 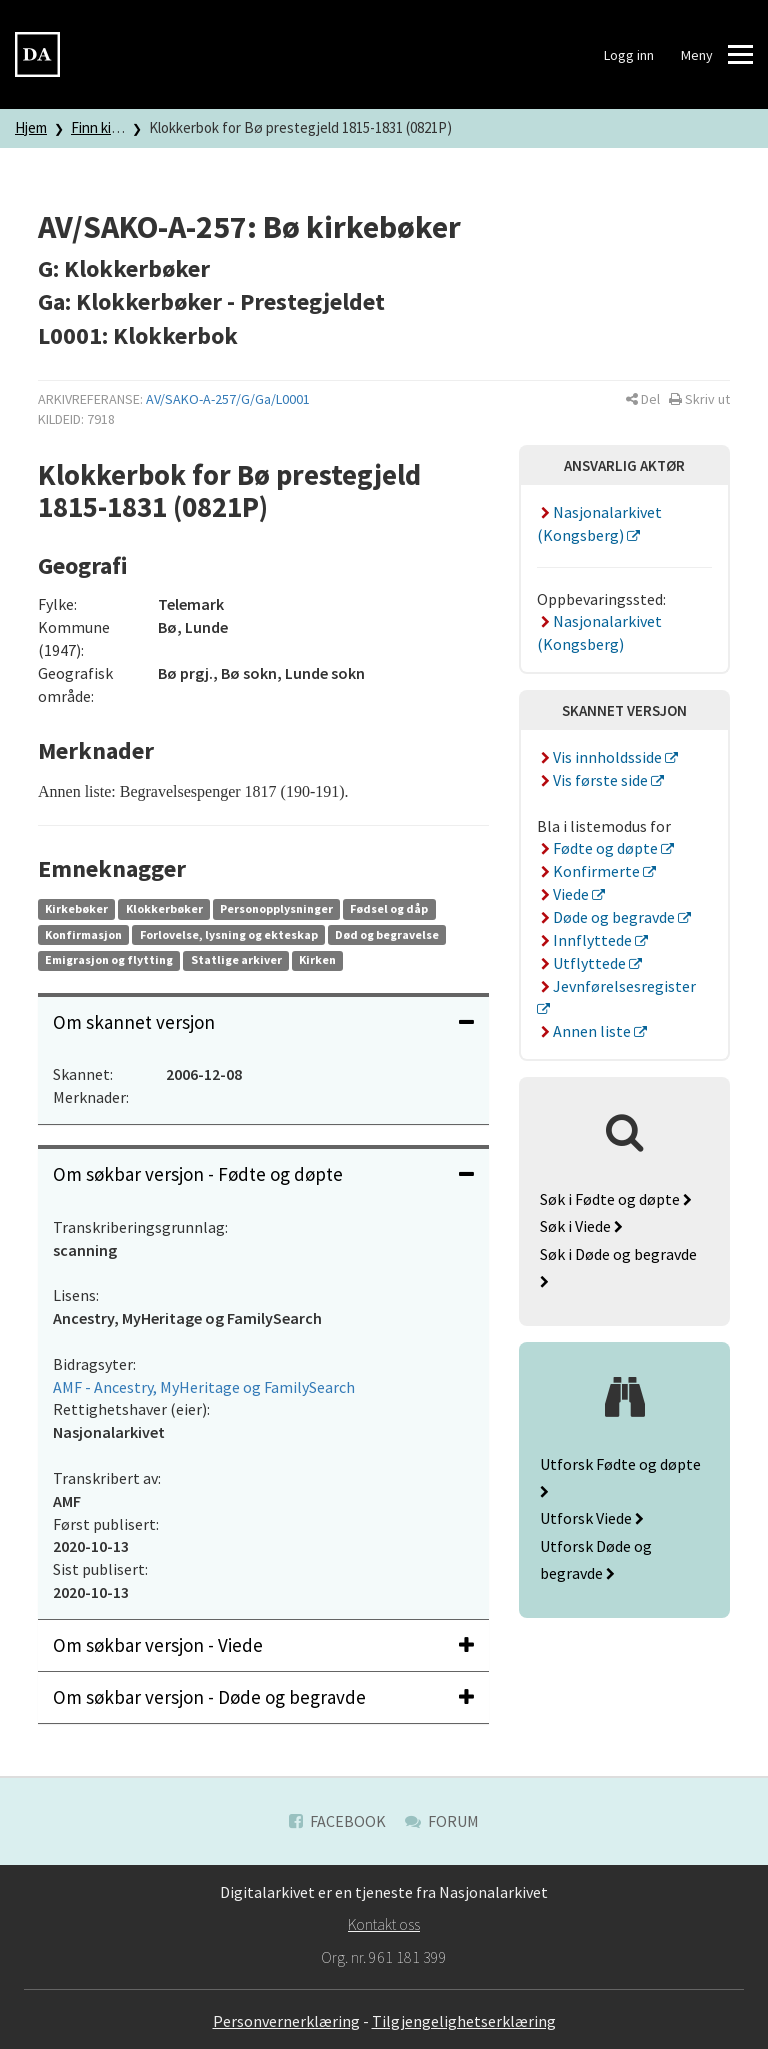 I want to click on Tilgjengelighetserklæring, so click(x=464, y=2021).